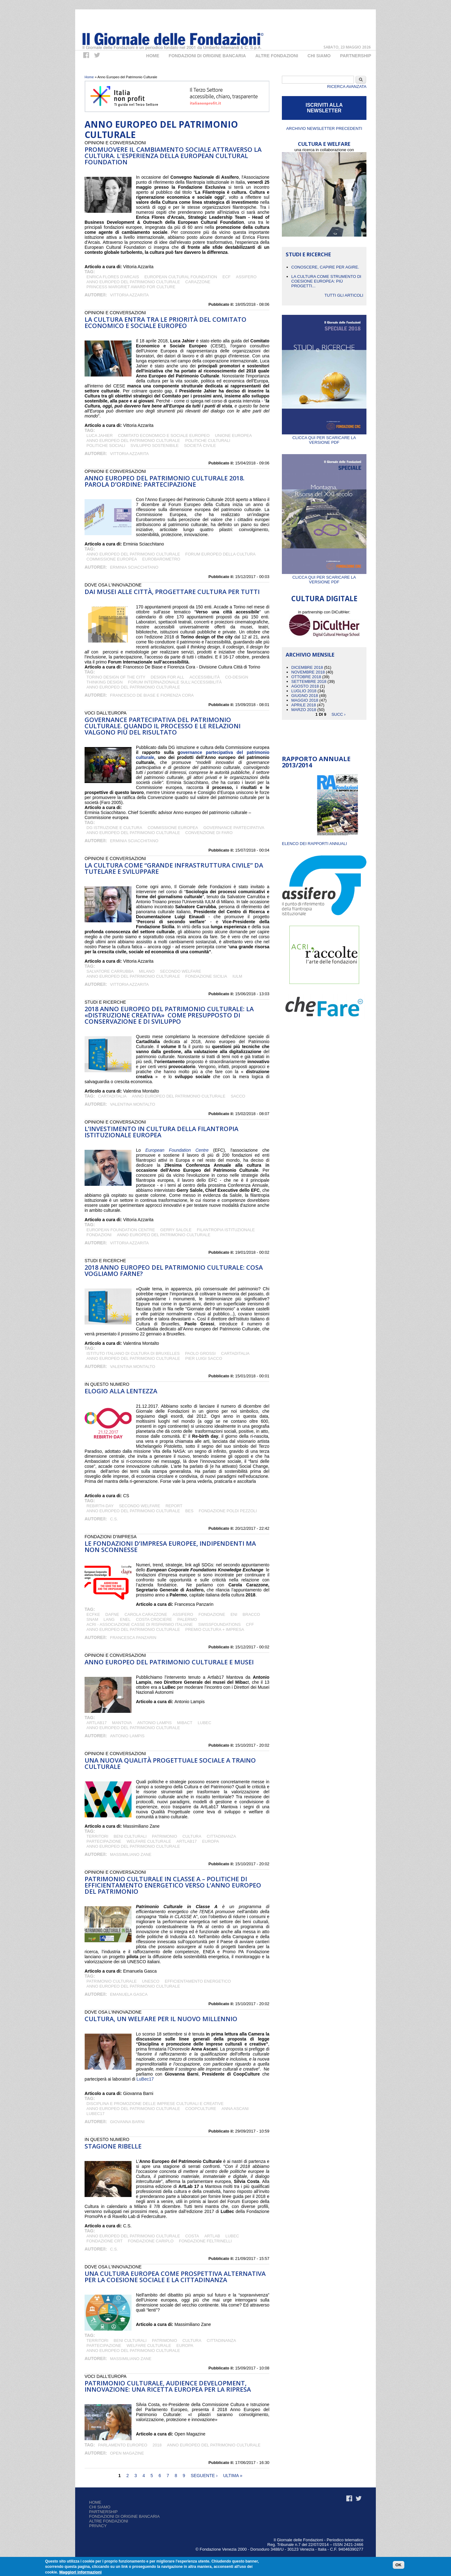 The width and height of the screenshot is (451, 2576). Describe the element at coordinates (165, 322) in the screenshot. I see `La cultura entra tra le priorità del Comitato Economico e Sociale Europeo` at that location.